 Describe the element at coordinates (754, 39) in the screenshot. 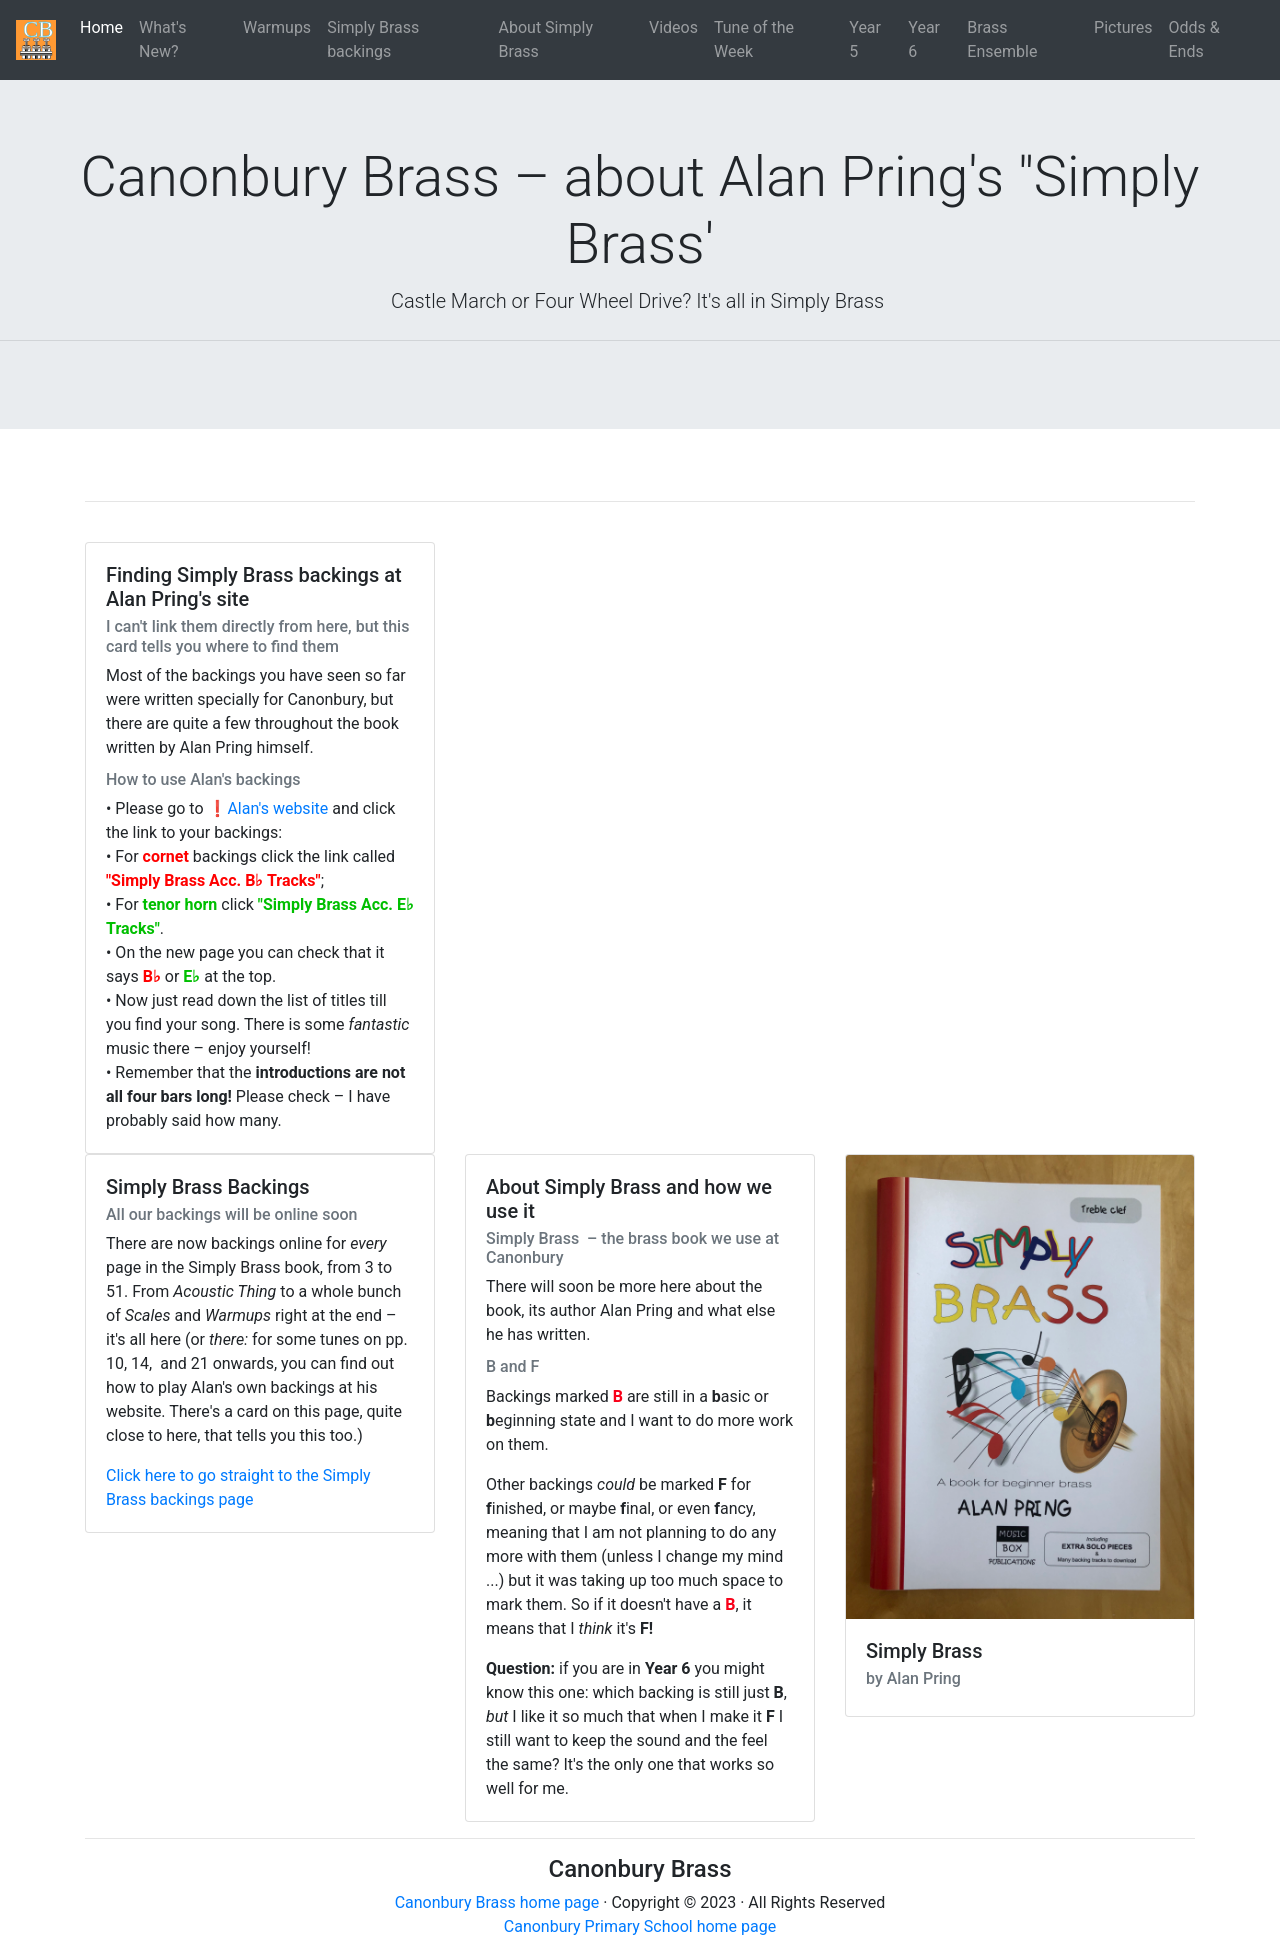

I see `Tune of the Week` at that location.